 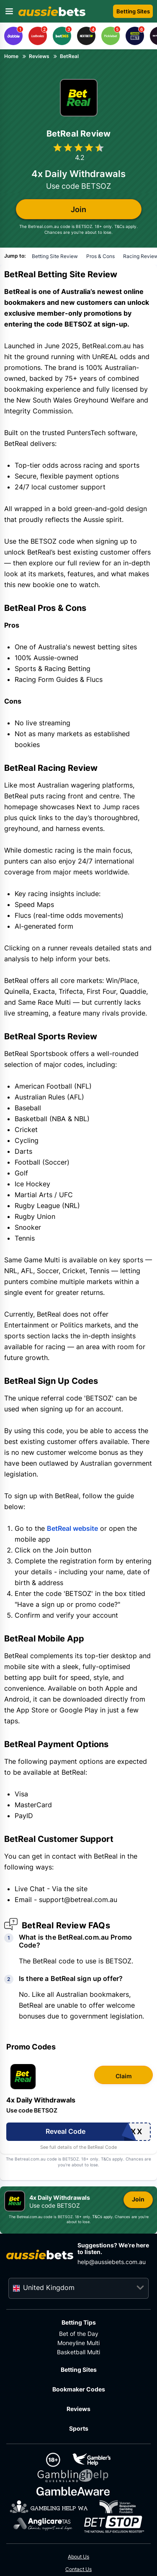 I want to click on About Us, so click(x=78, y=2556).